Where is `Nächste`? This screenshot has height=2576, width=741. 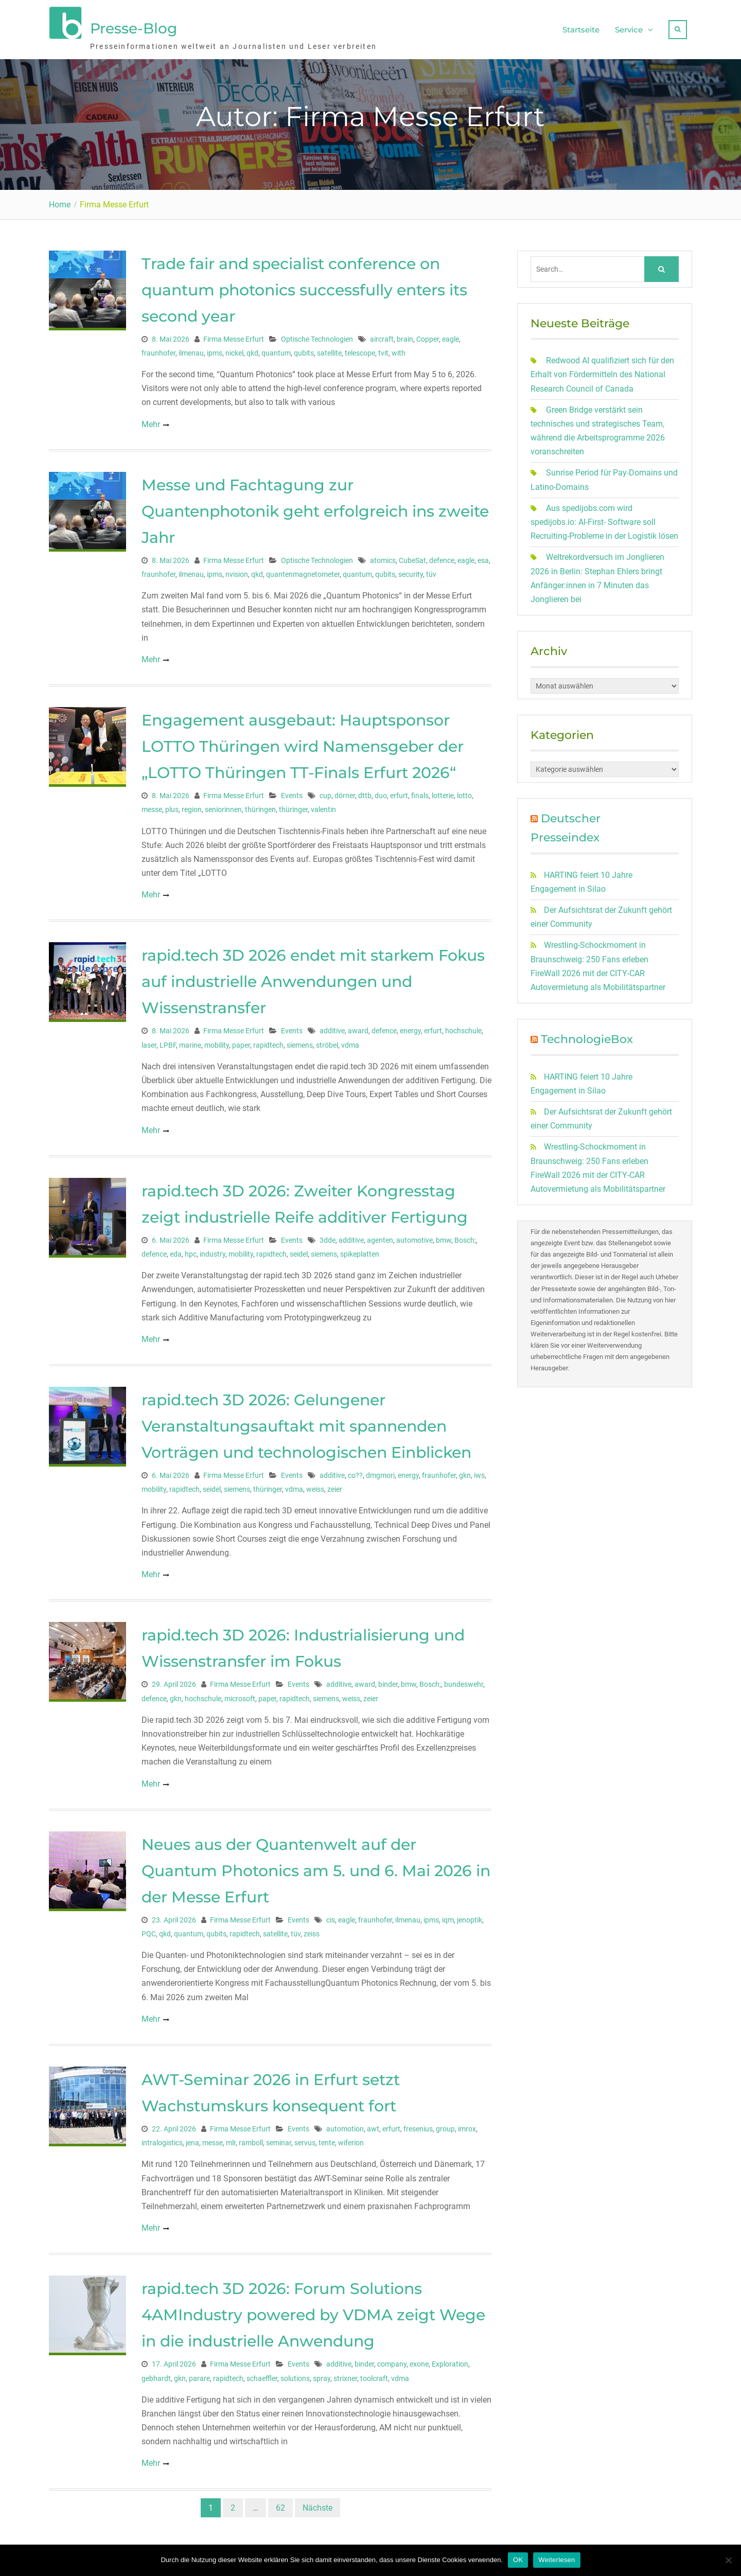 Nächste is located at coordinates (317, 2506).